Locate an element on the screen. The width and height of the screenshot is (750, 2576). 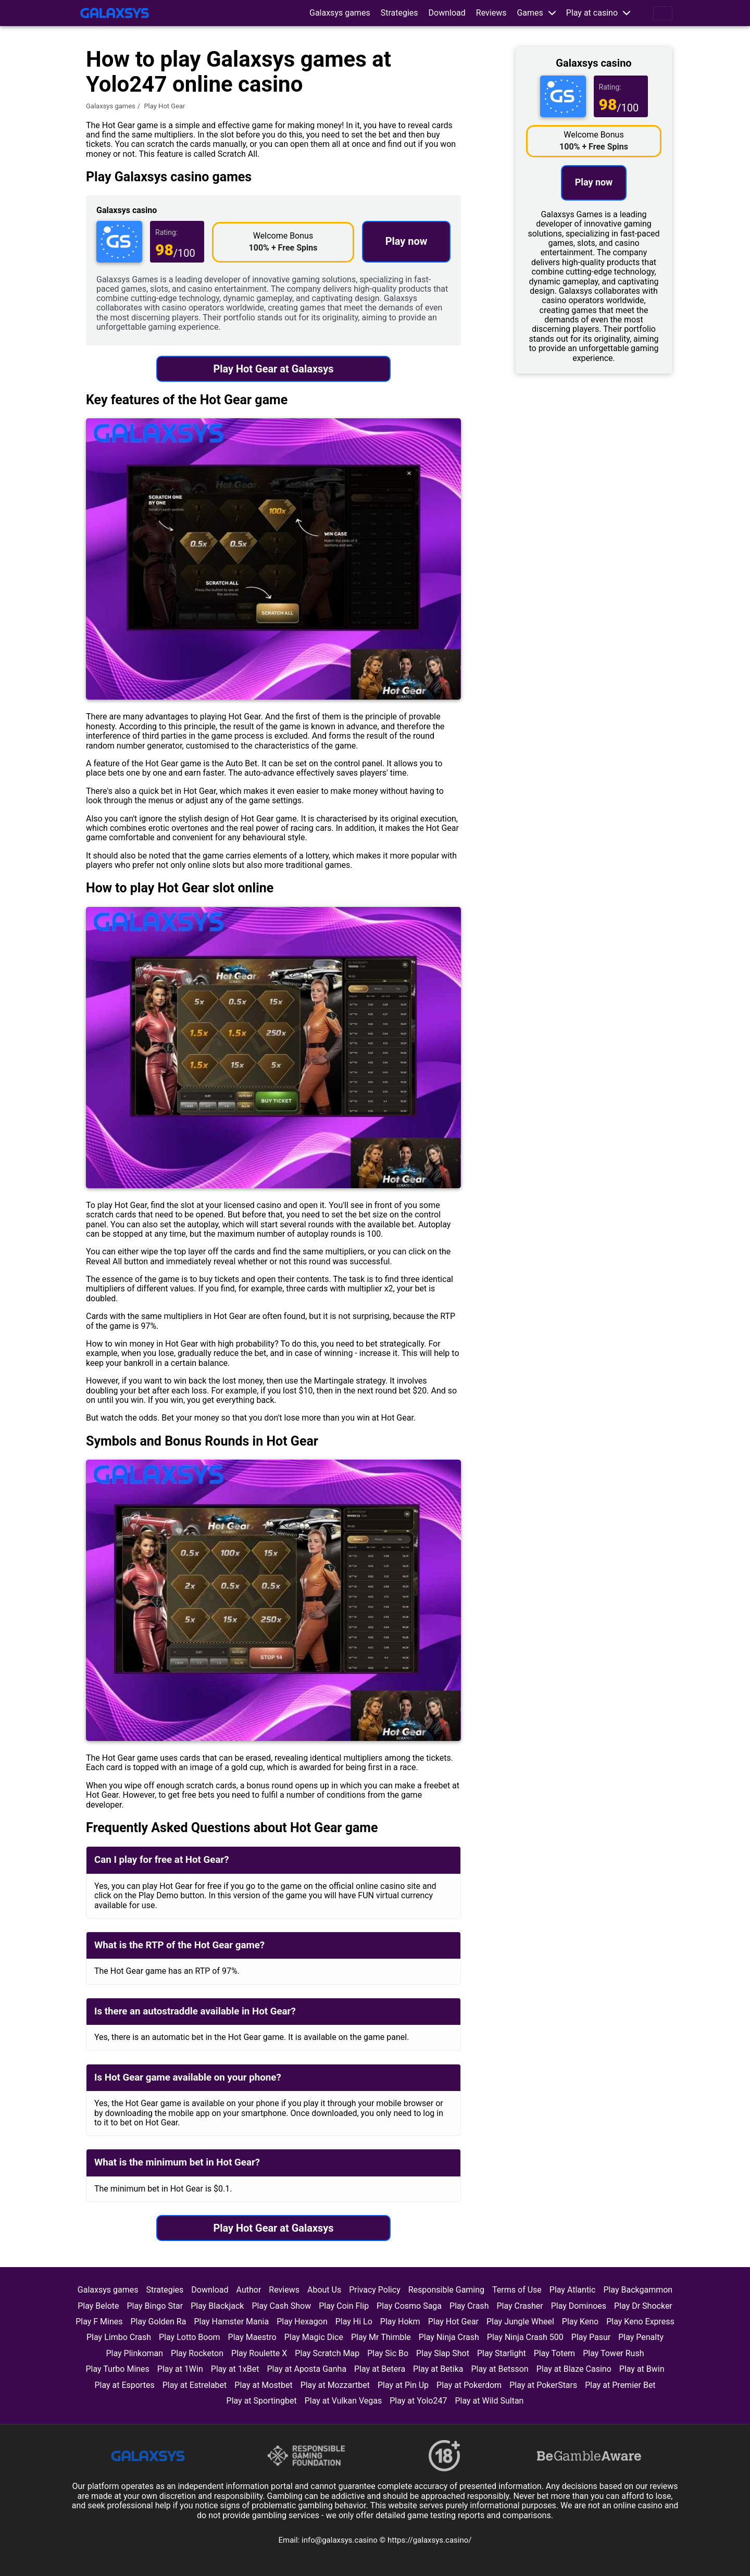
Play Hexagon is located at coordinates (302, 2321).